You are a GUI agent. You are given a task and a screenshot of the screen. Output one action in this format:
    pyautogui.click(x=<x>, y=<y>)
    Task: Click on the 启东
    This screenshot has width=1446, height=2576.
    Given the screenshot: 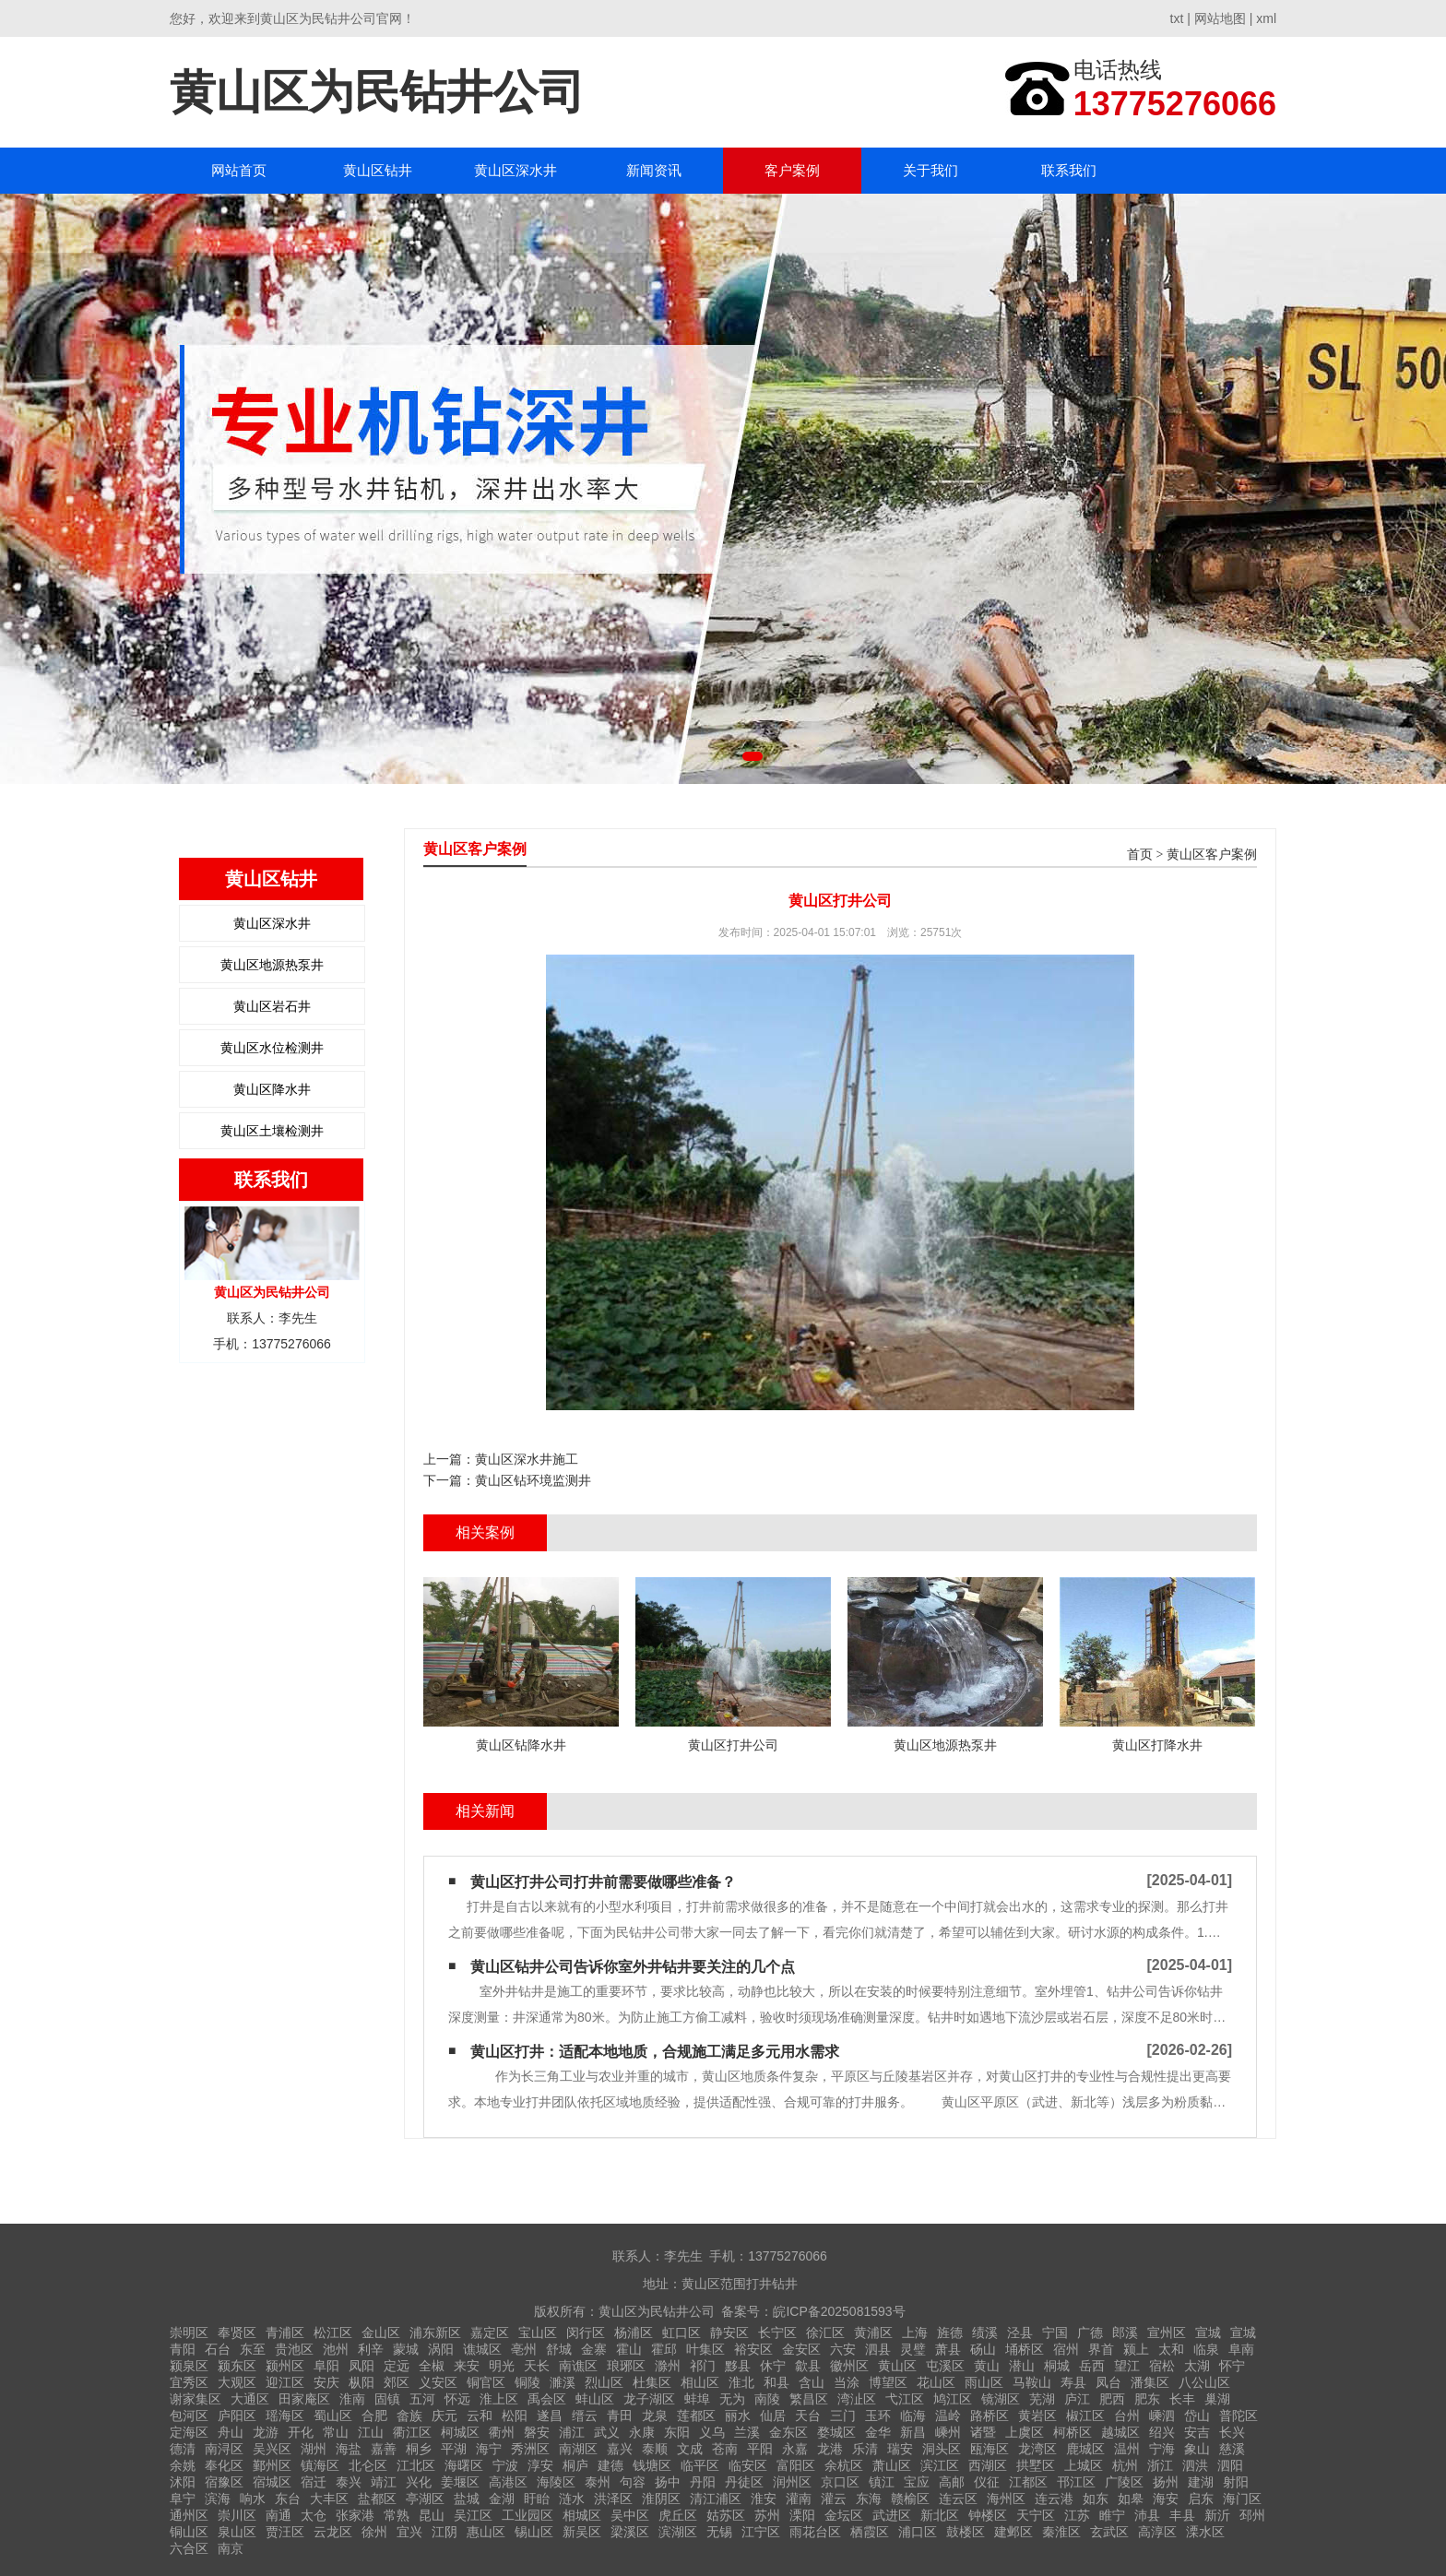 What is the action you would take?
    pyautogui.click(x=1201, y=2498)
    